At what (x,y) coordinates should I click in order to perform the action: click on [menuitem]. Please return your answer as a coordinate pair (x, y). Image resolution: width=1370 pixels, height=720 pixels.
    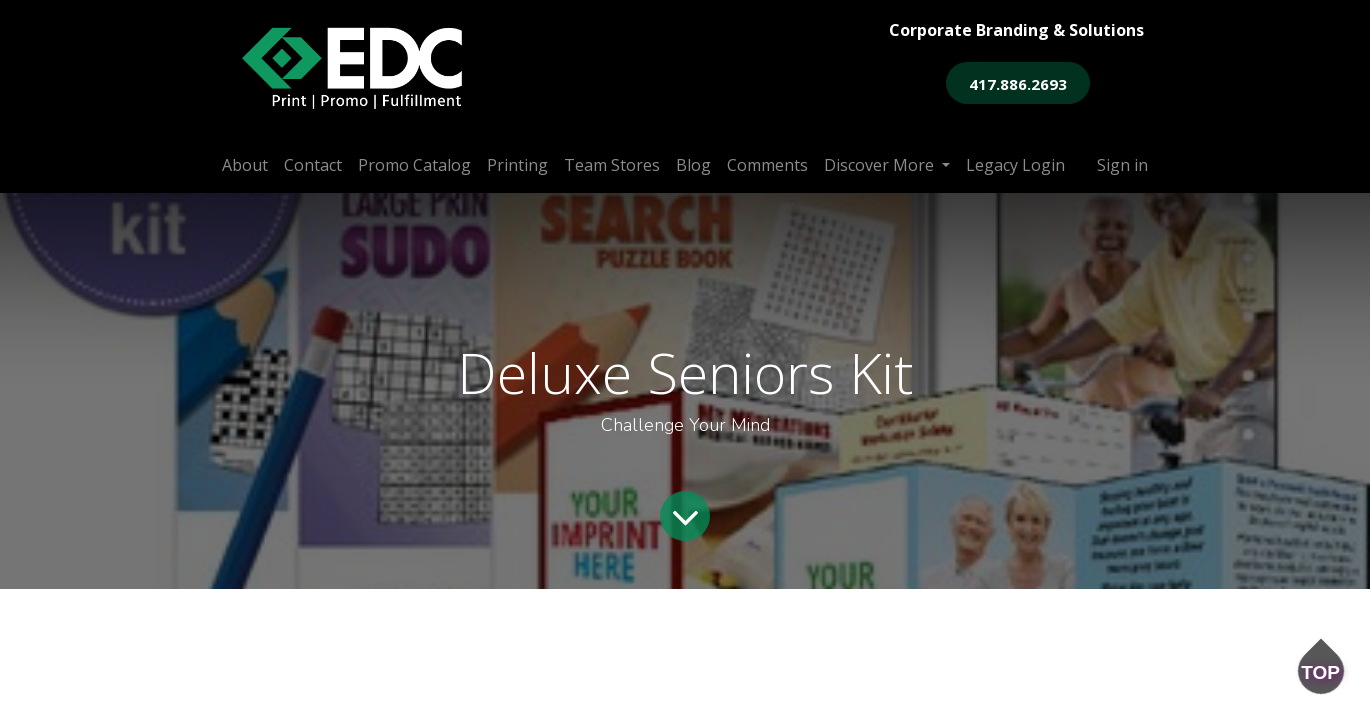
    Looking at the image, I should click on (245, 165).